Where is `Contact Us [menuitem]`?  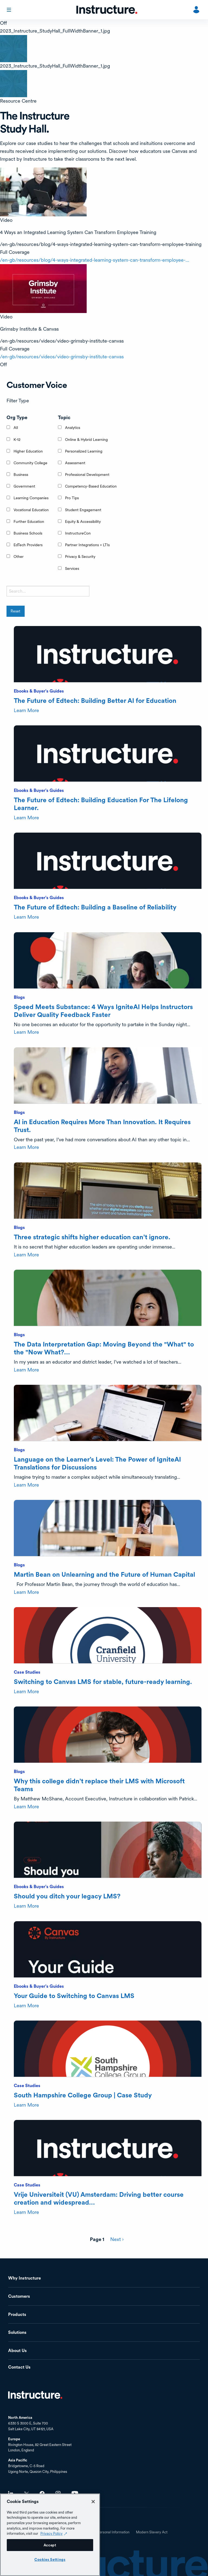 Contact Us [menuitem] is located at coordinates (19, 2367).